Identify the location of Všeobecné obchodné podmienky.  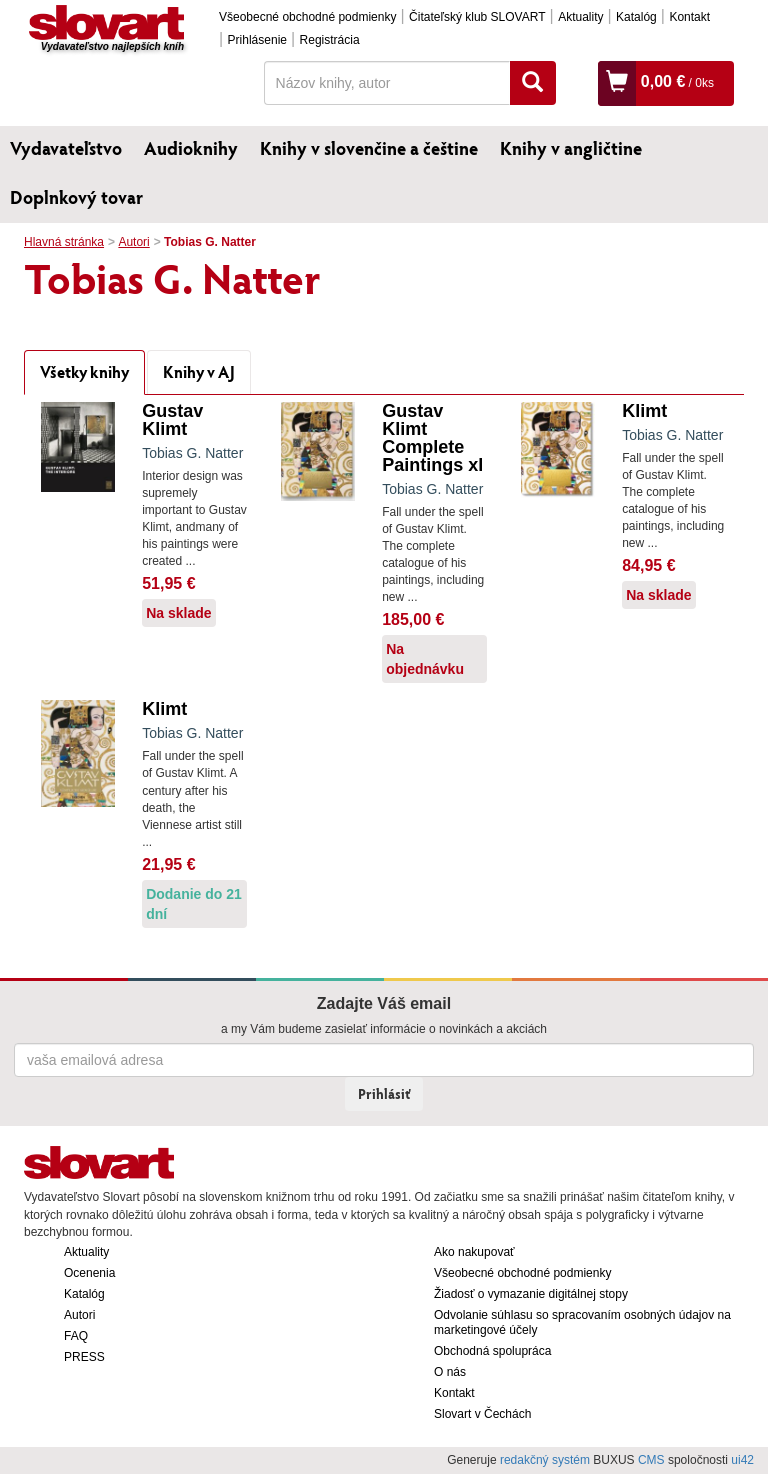
(307, 17).